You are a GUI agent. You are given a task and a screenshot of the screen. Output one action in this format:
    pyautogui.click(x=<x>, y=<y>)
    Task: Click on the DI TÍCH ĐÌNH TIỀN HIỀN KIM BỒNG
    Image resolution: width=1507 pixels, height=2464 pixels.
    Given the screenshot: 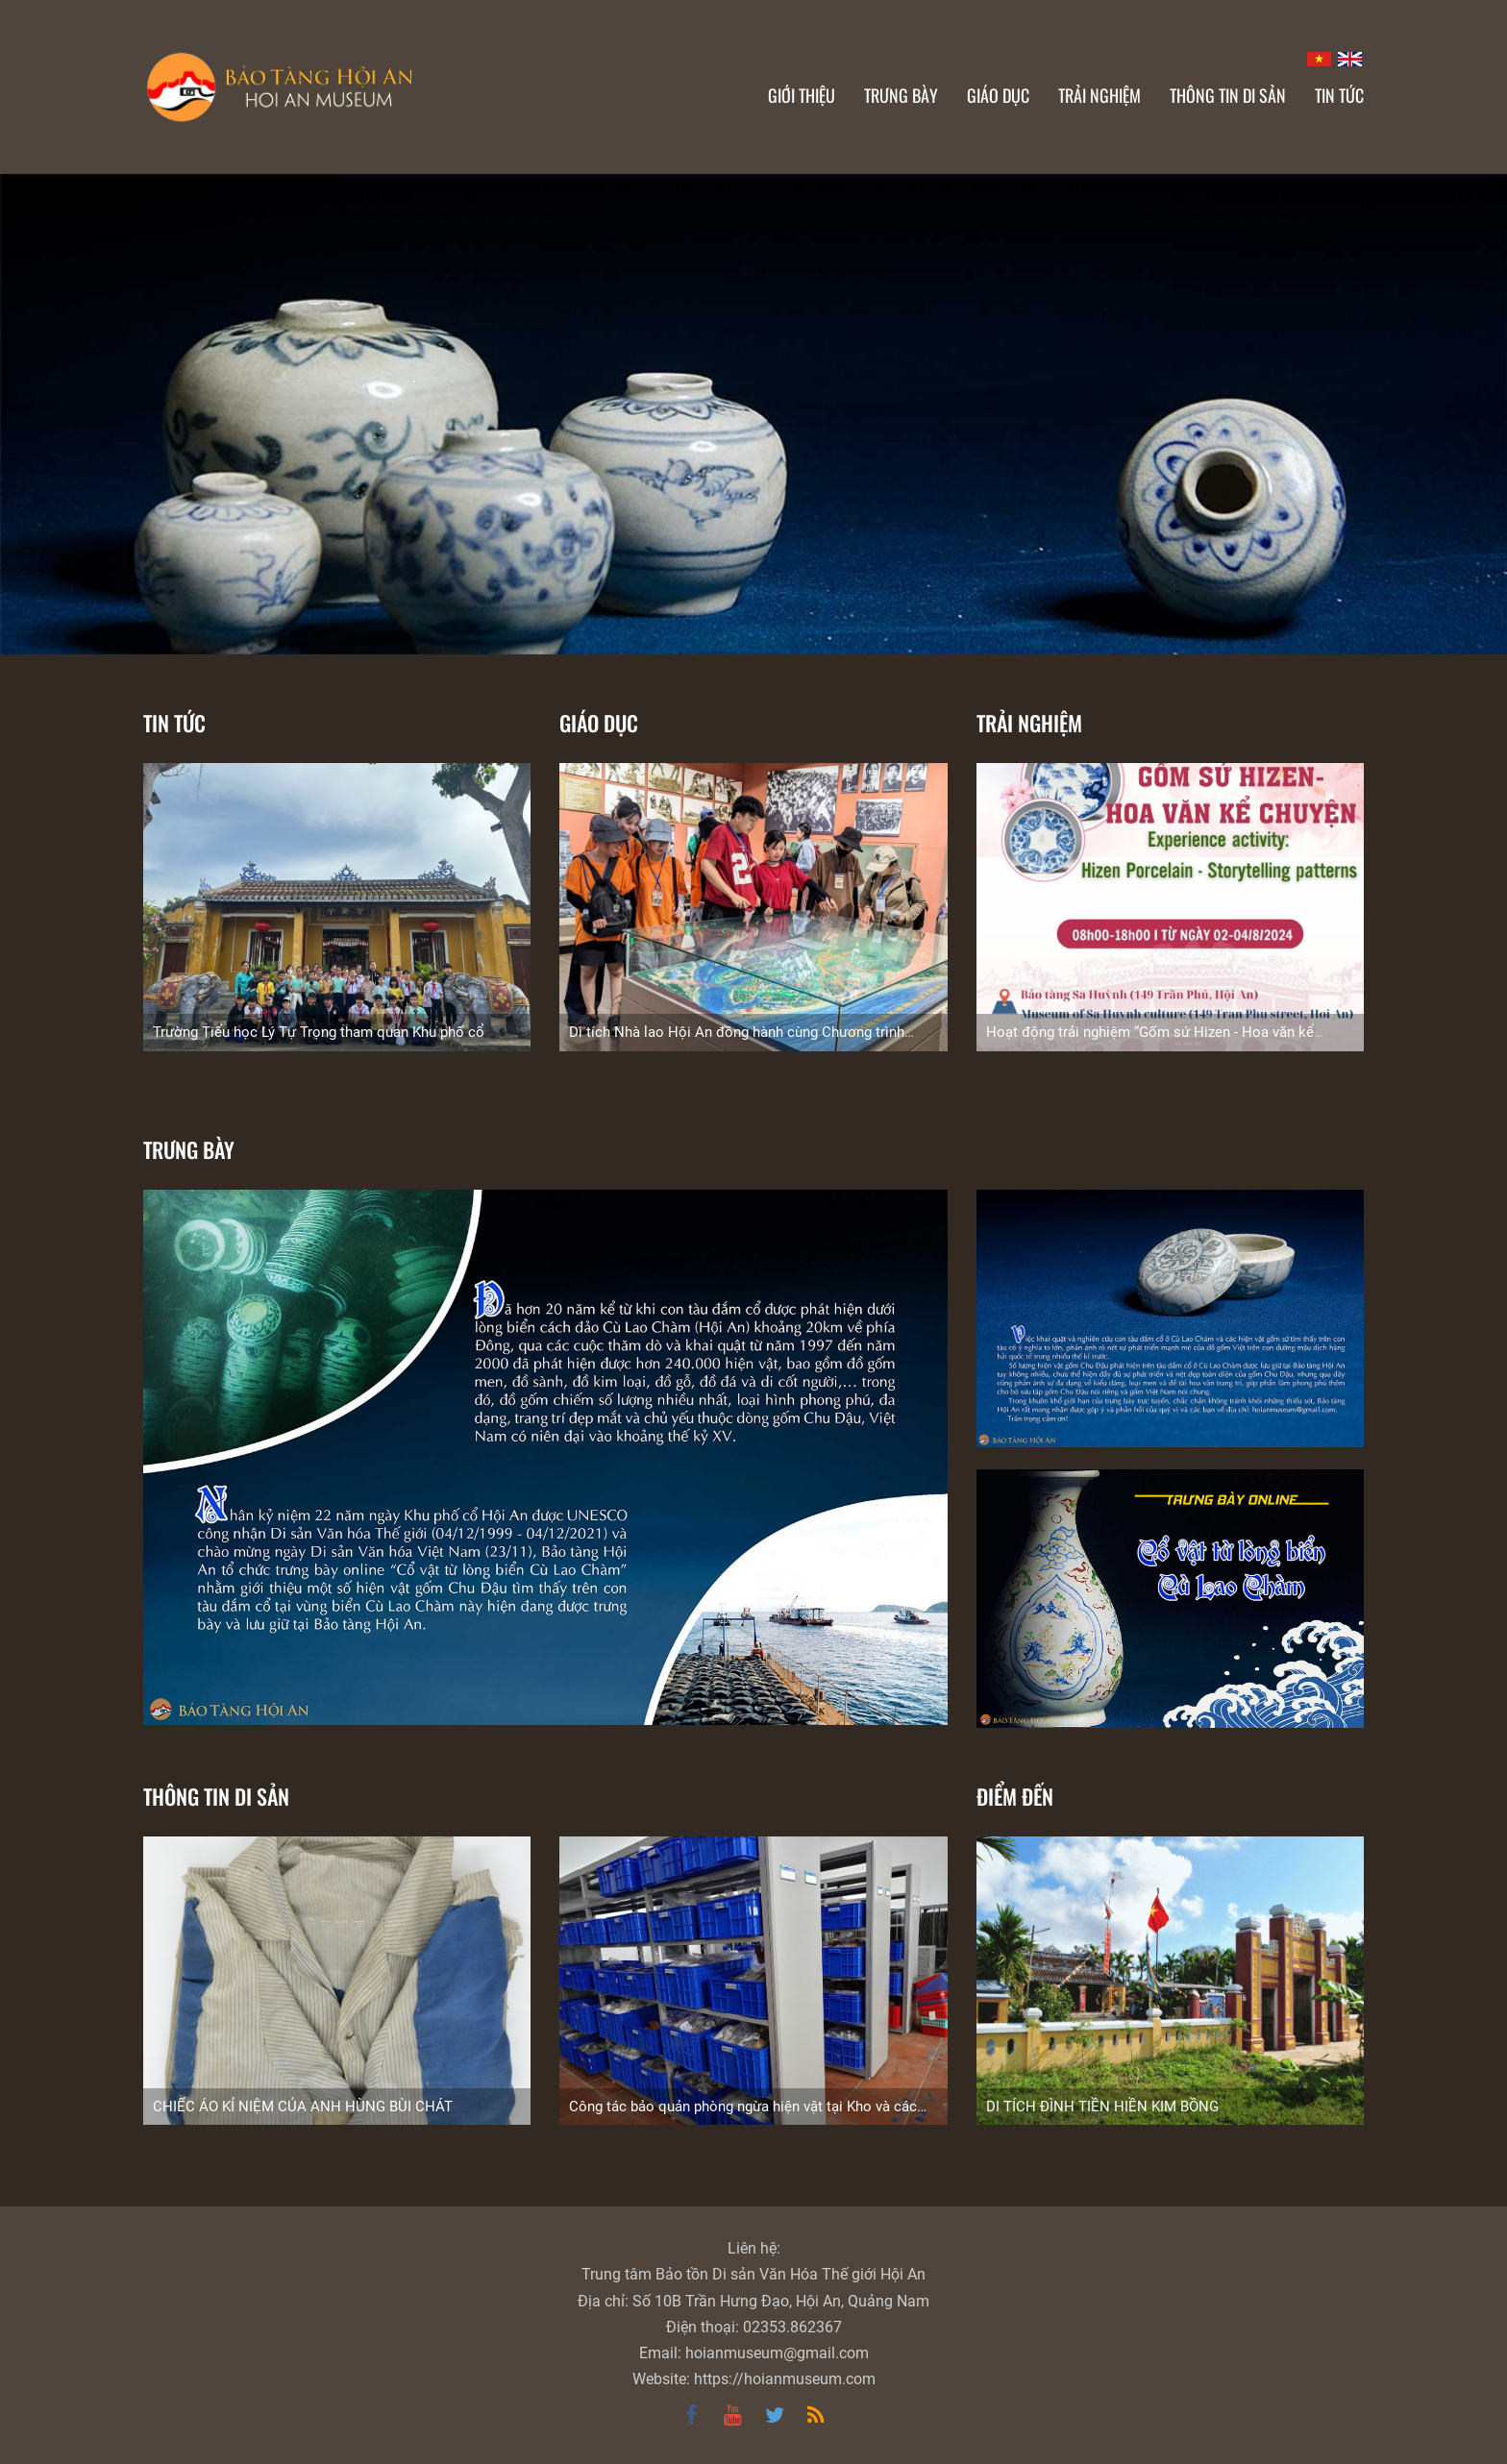 What is the action you would take?
    pyautogui.click(x=1102, y=2106)
    